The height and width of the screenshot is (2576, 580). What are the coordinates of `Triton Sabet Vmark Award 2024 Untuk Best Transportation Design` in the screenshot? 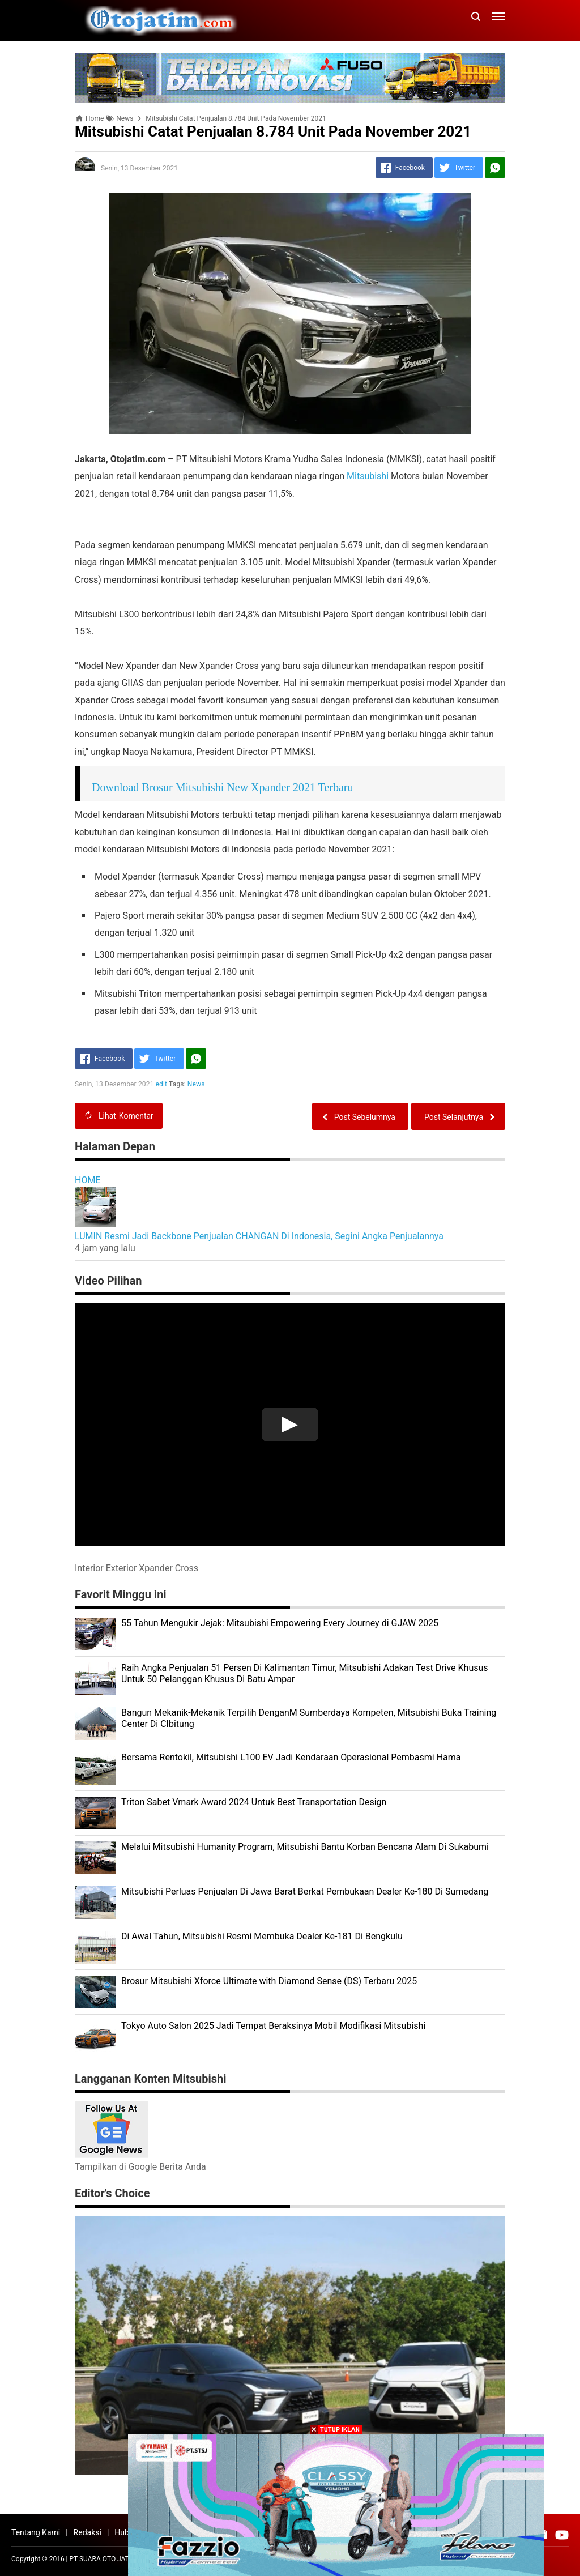 It's located at (253, 1802).